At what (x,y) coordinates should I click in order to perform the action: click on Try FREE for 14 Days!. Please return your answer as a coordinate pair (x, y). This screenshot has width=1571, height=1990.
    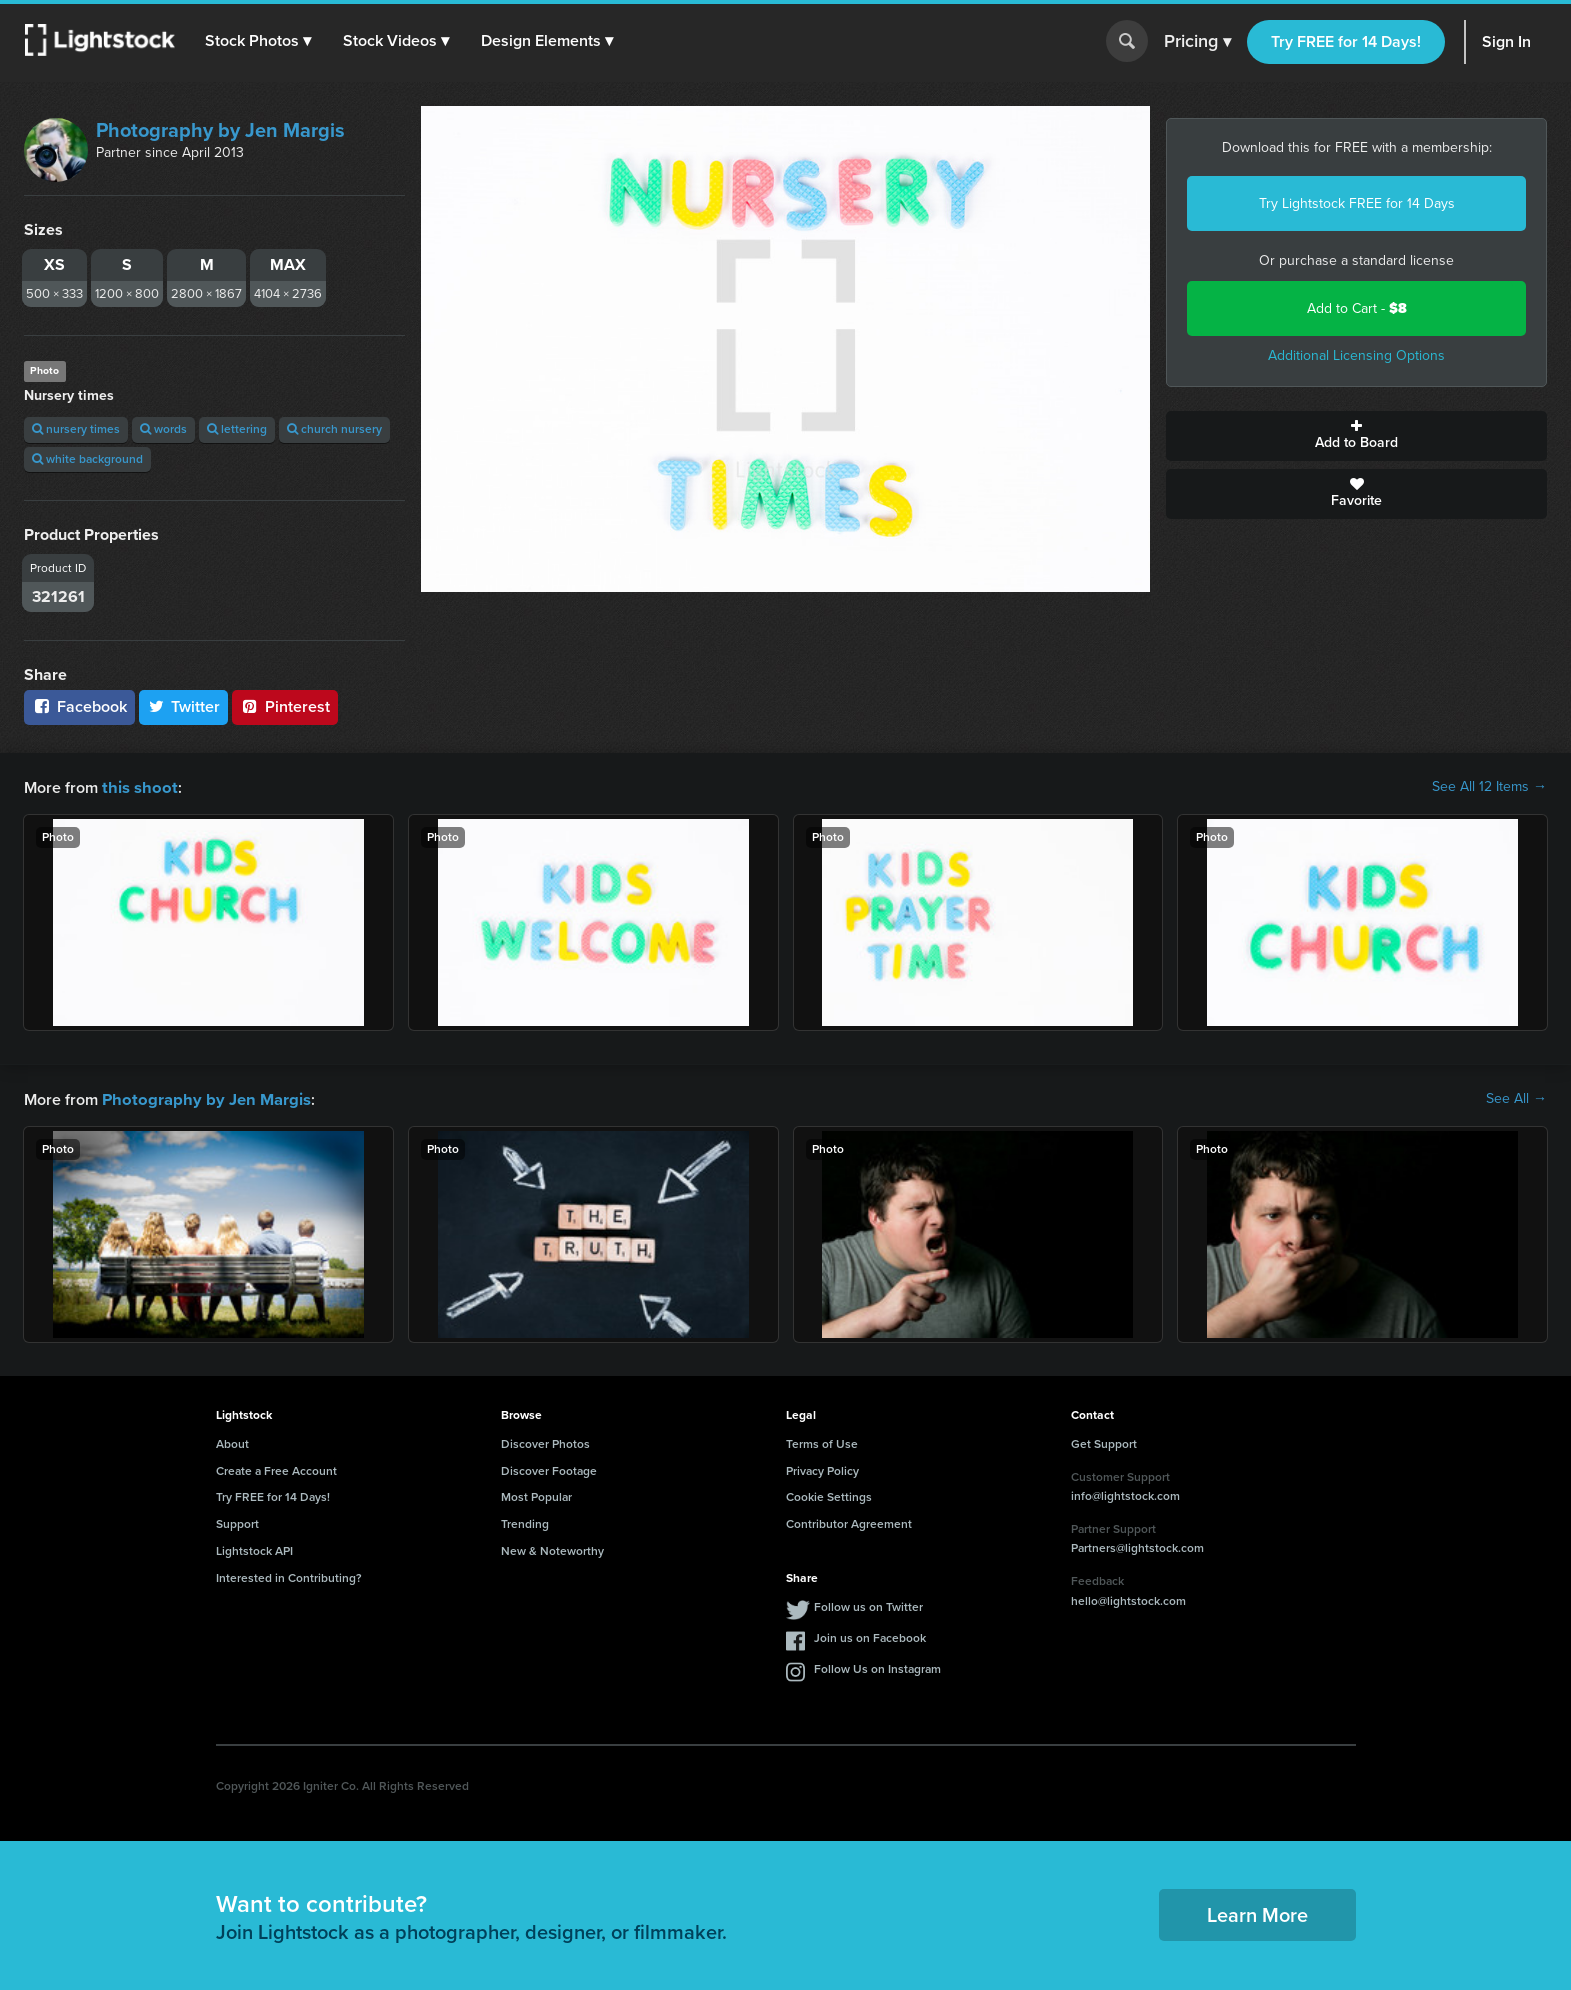
    Looking at the image, I should click on (1346, 41).